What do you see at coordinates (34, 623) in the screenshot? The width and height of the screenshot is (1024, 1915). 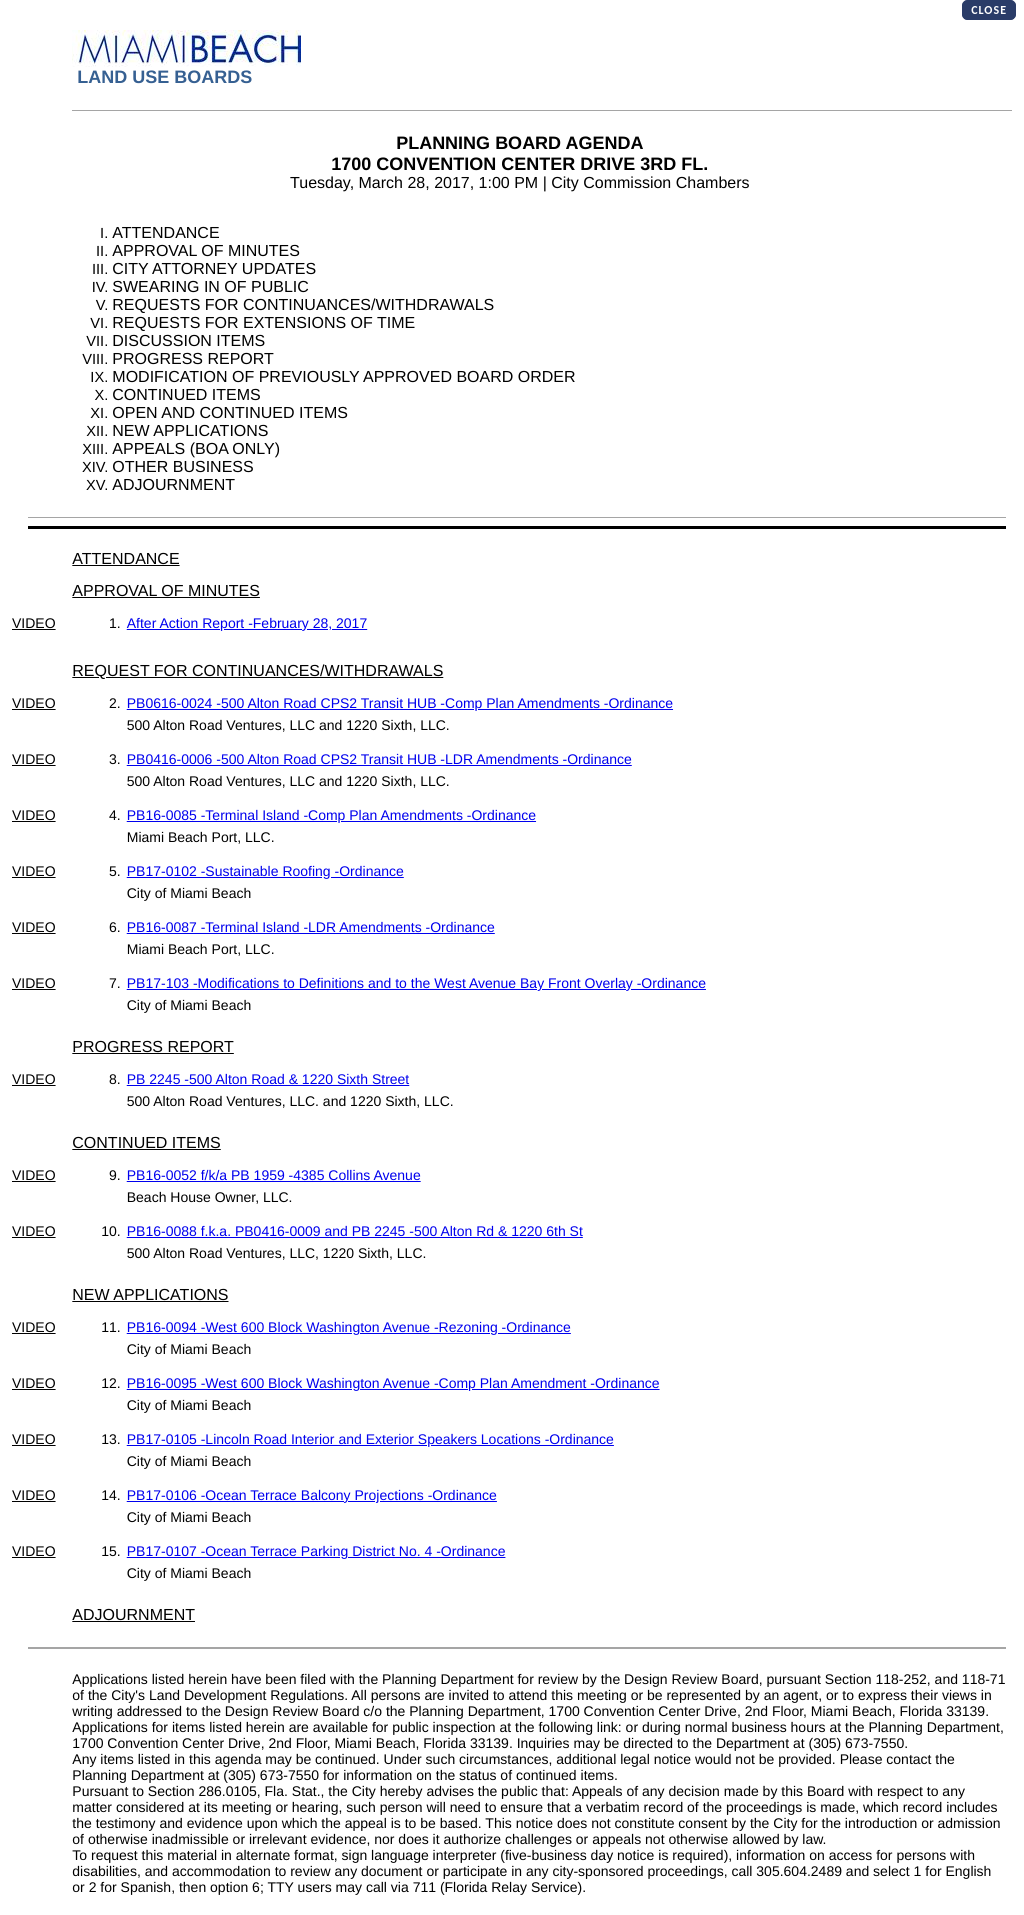 I see `VIDEO` at bounding box center [34, 623].